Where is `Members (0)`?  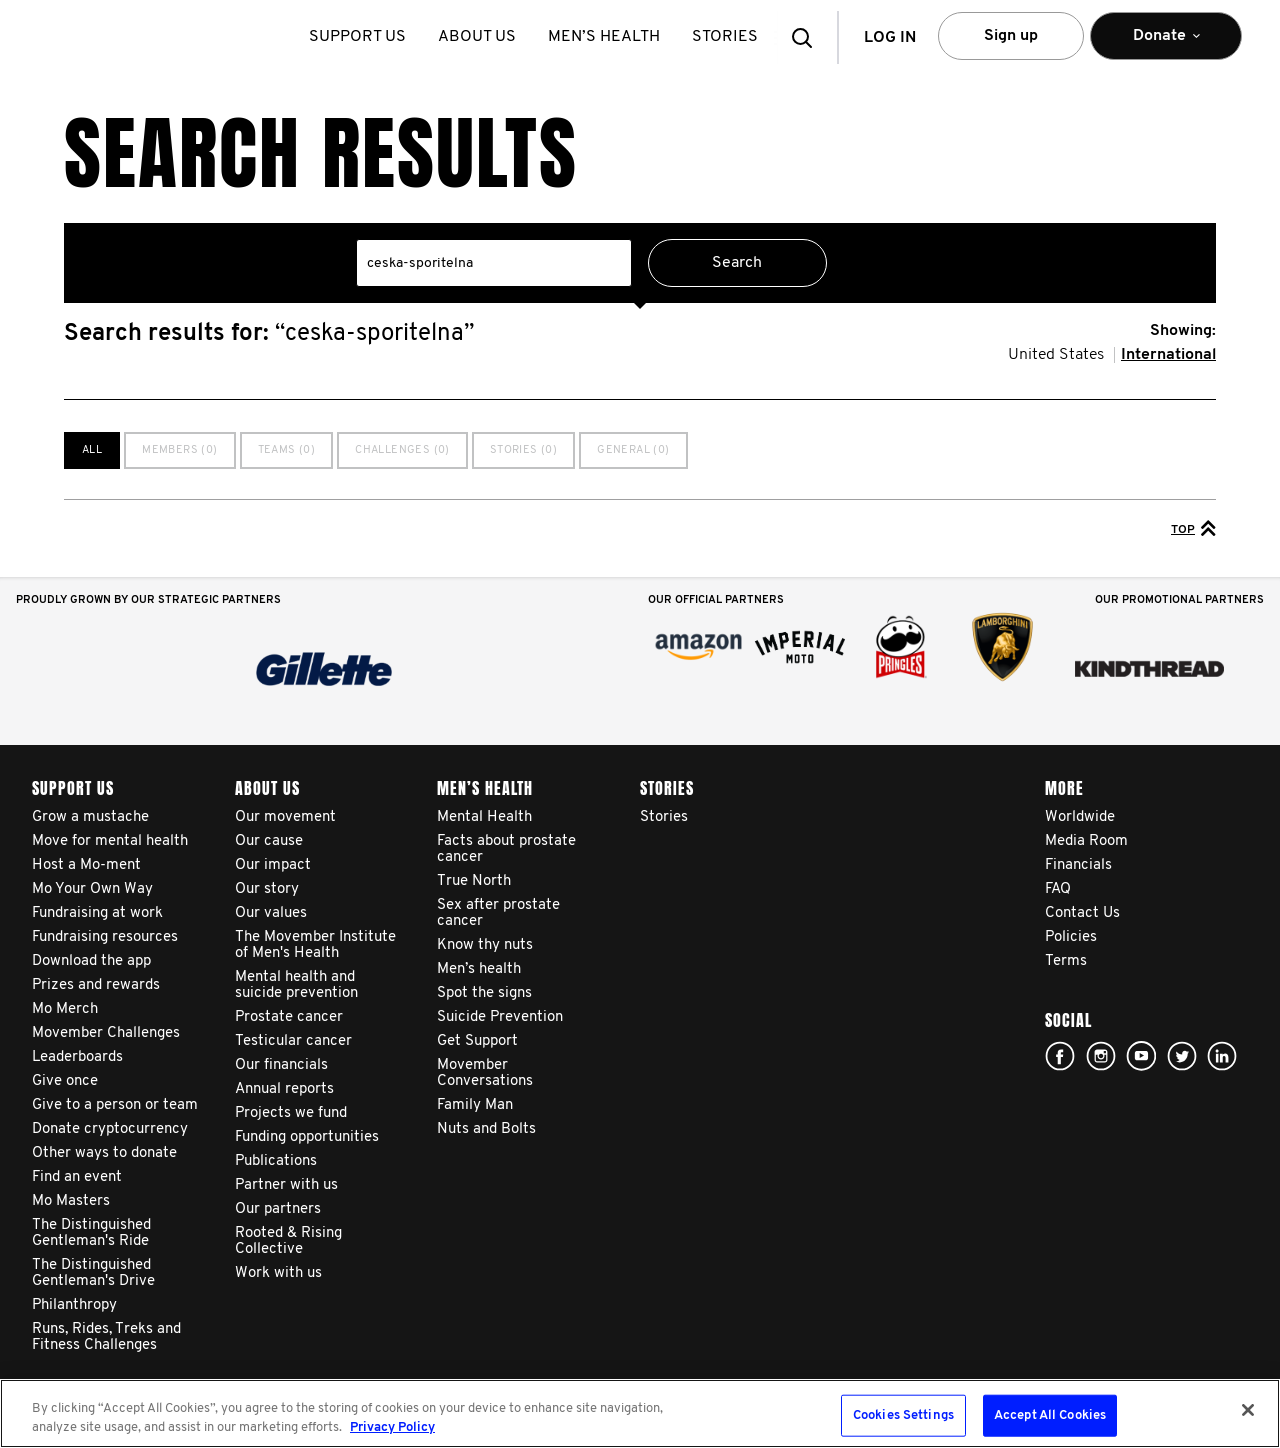
Members (0) is located at coordinates (179, 450).